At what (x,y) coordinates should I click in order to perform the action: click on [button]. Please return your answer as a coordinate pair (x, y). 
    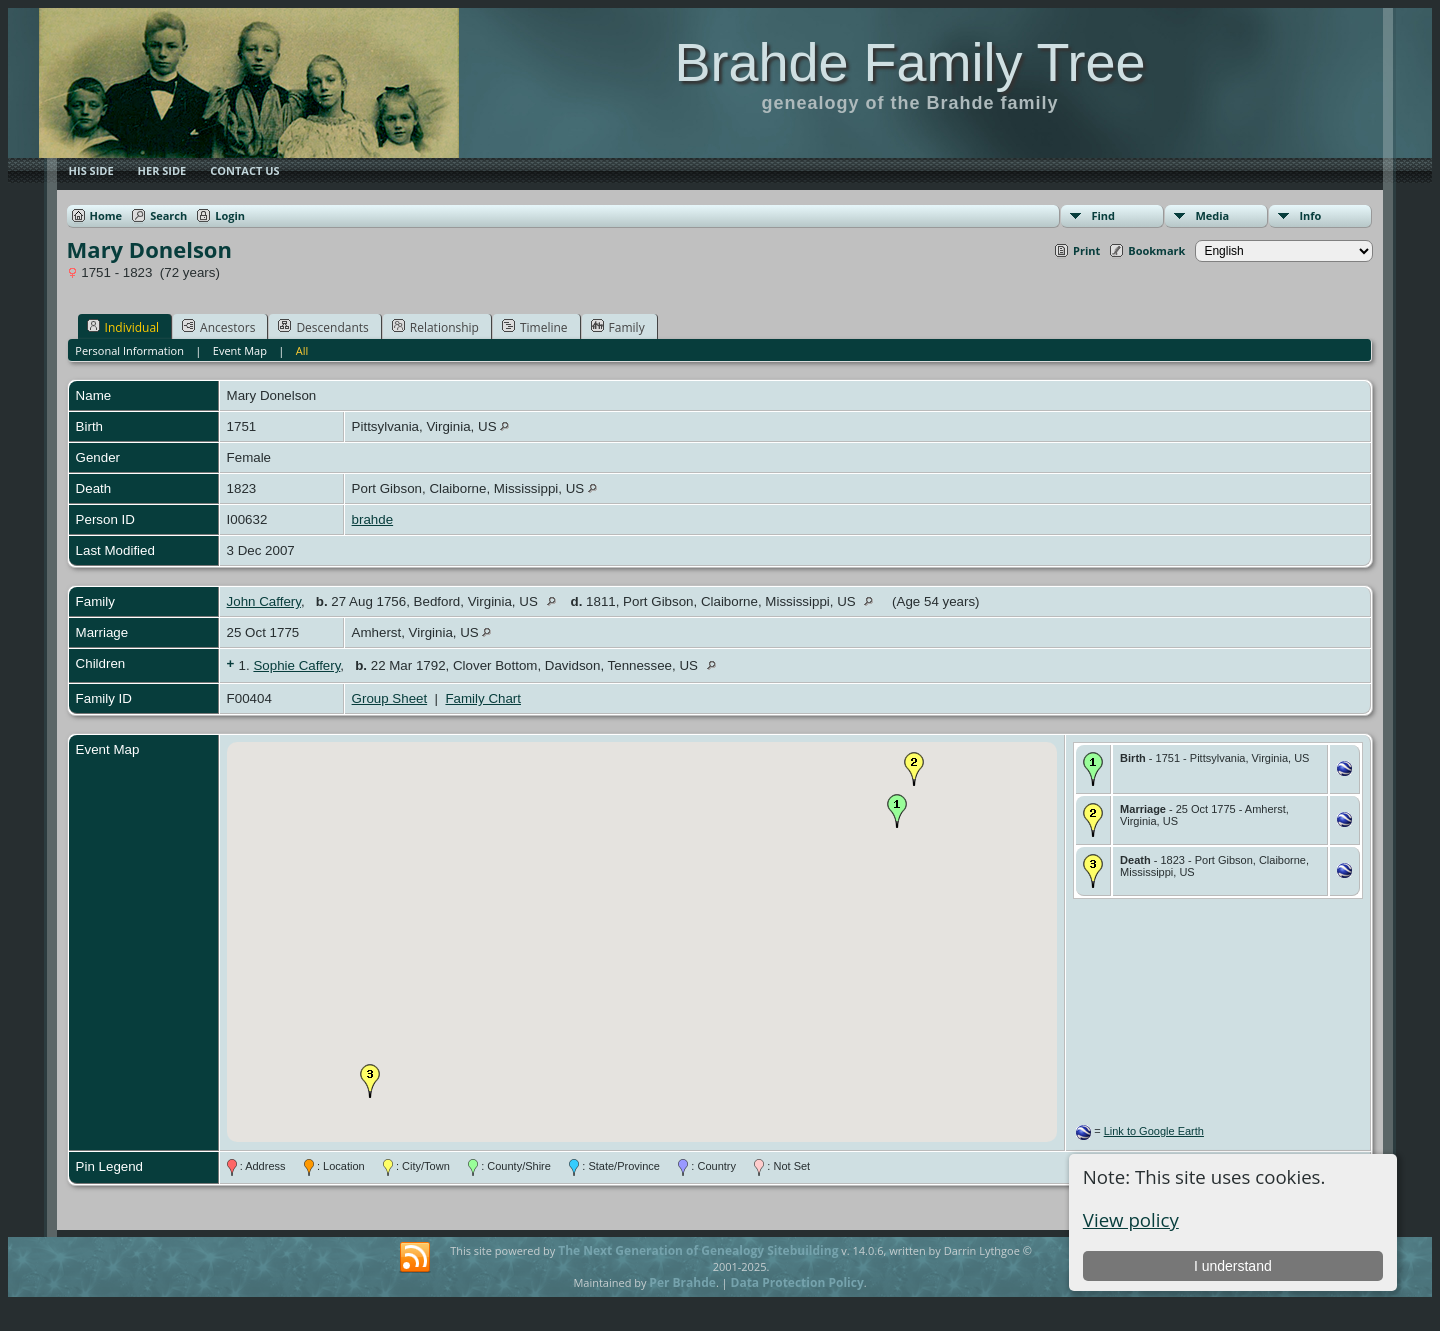
    Looking at the image, I should click on (897, 811).